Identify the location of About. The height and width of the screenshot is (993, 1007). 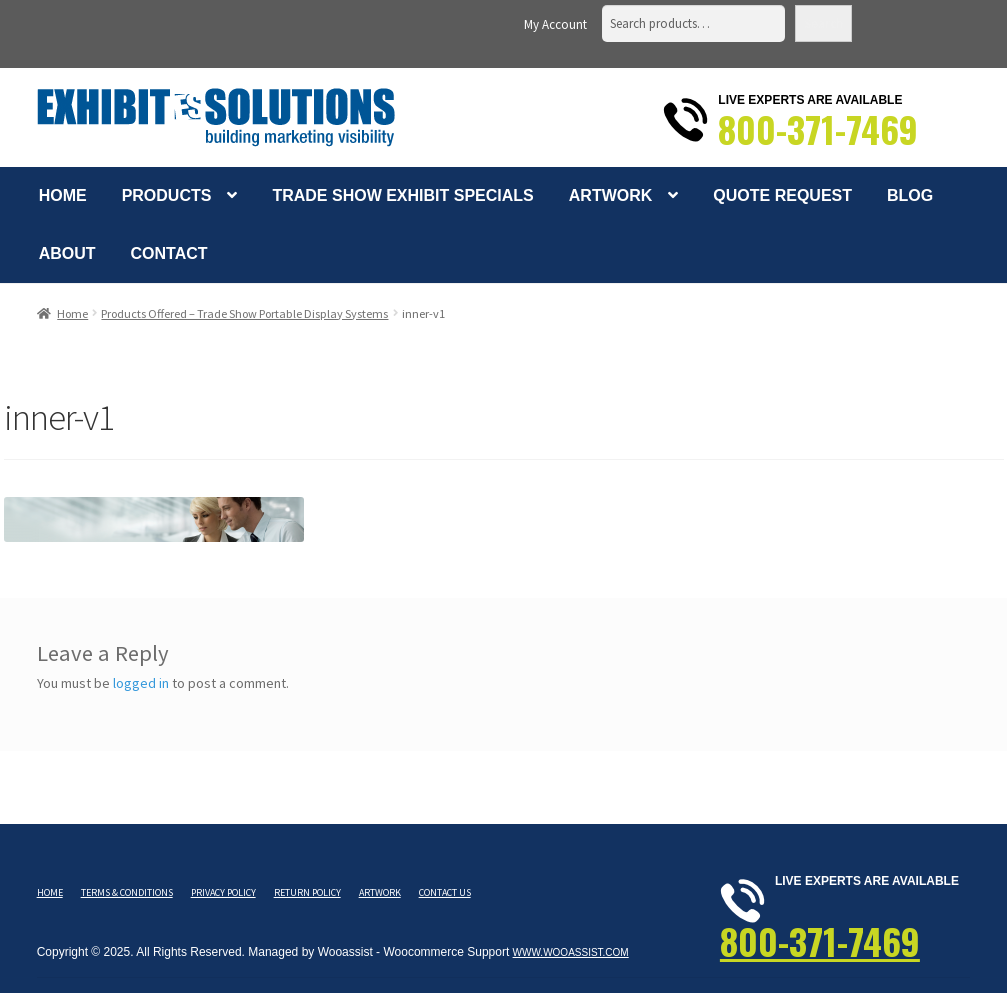
(67, 253).